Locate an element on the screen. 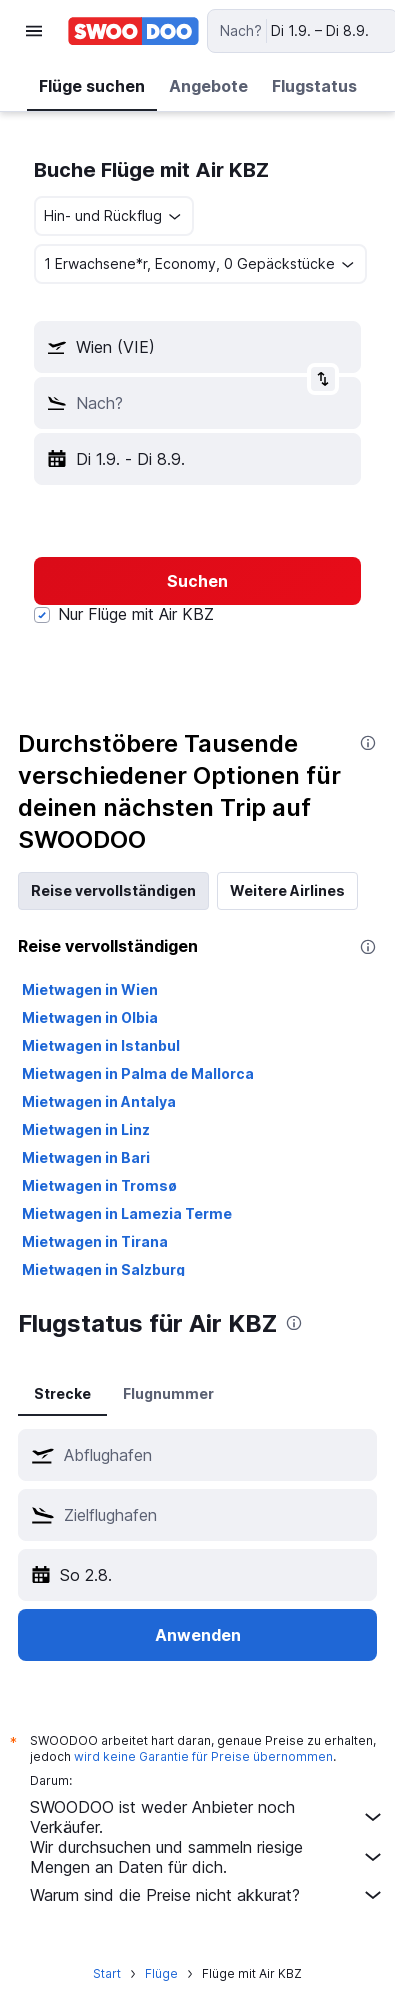 Image resolution: width=395 pixels, height=1993 pixels. [Zur swoodoo-Startseite] is located at coordinates (133, 31).